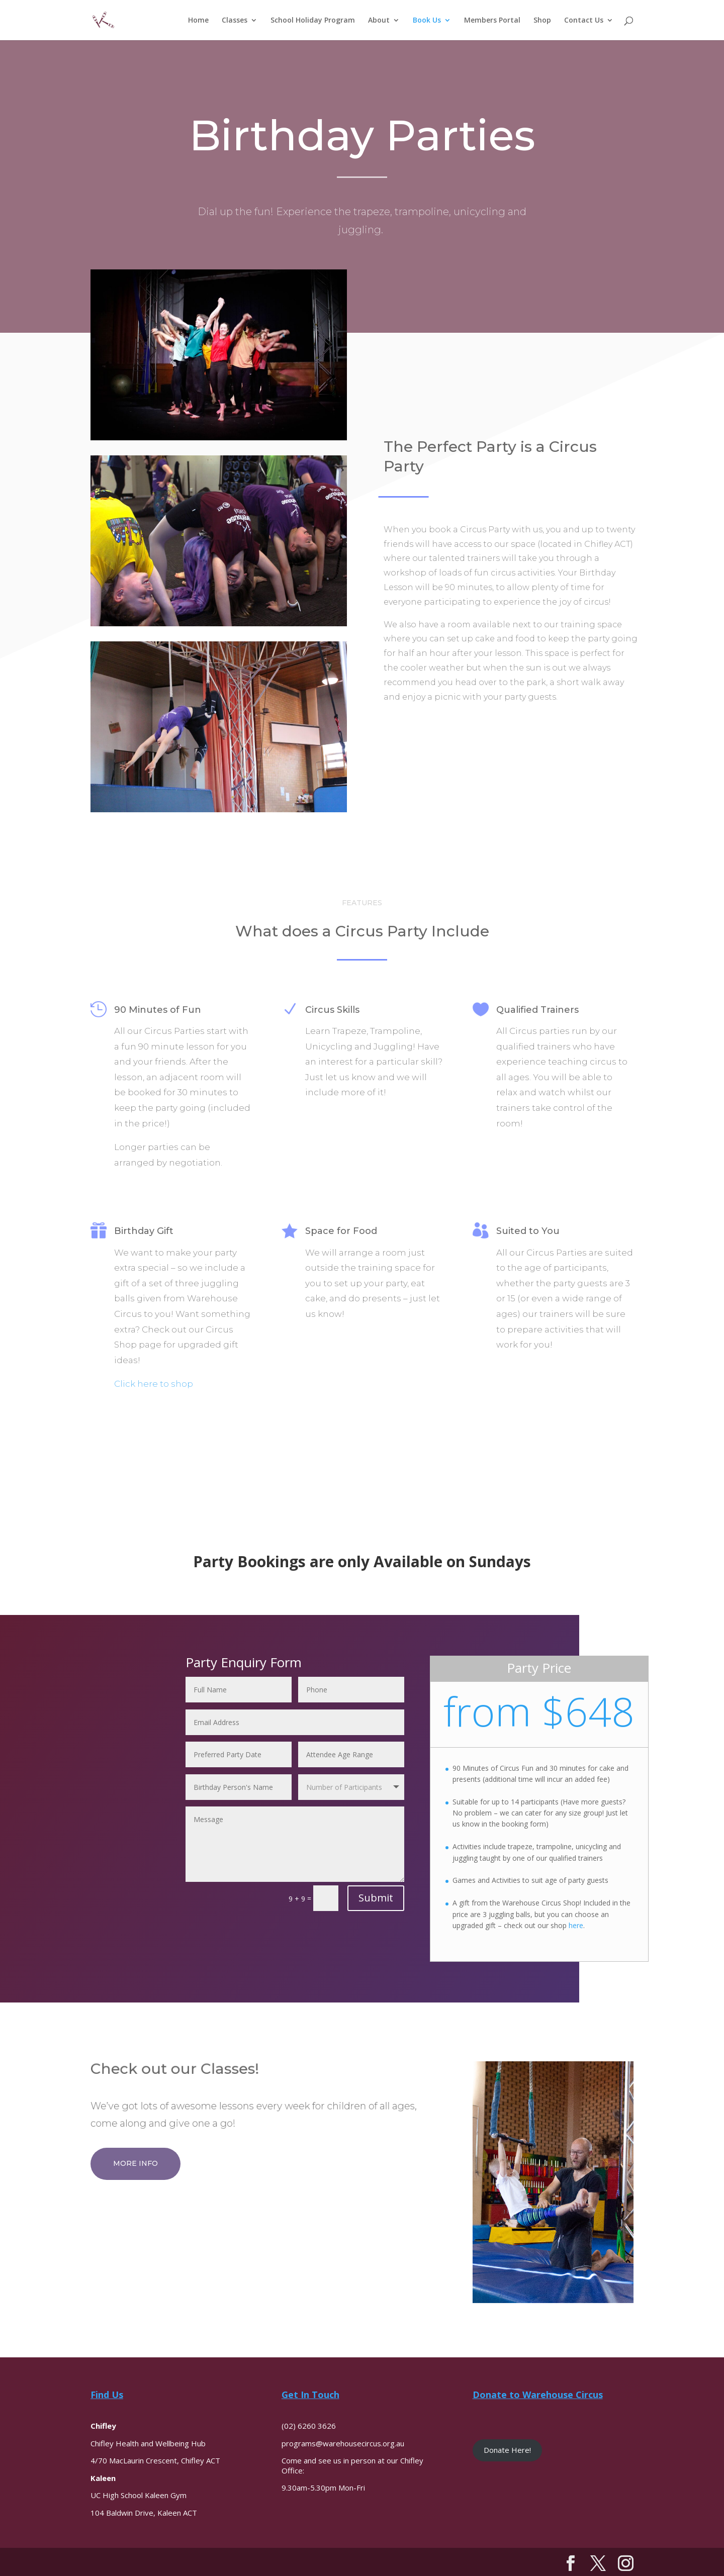 The width and height of the screenshot is (724, 2576). Describe the element at coordinates (312, 21) in the screenshot. I see `School Holiday Program` at that location.